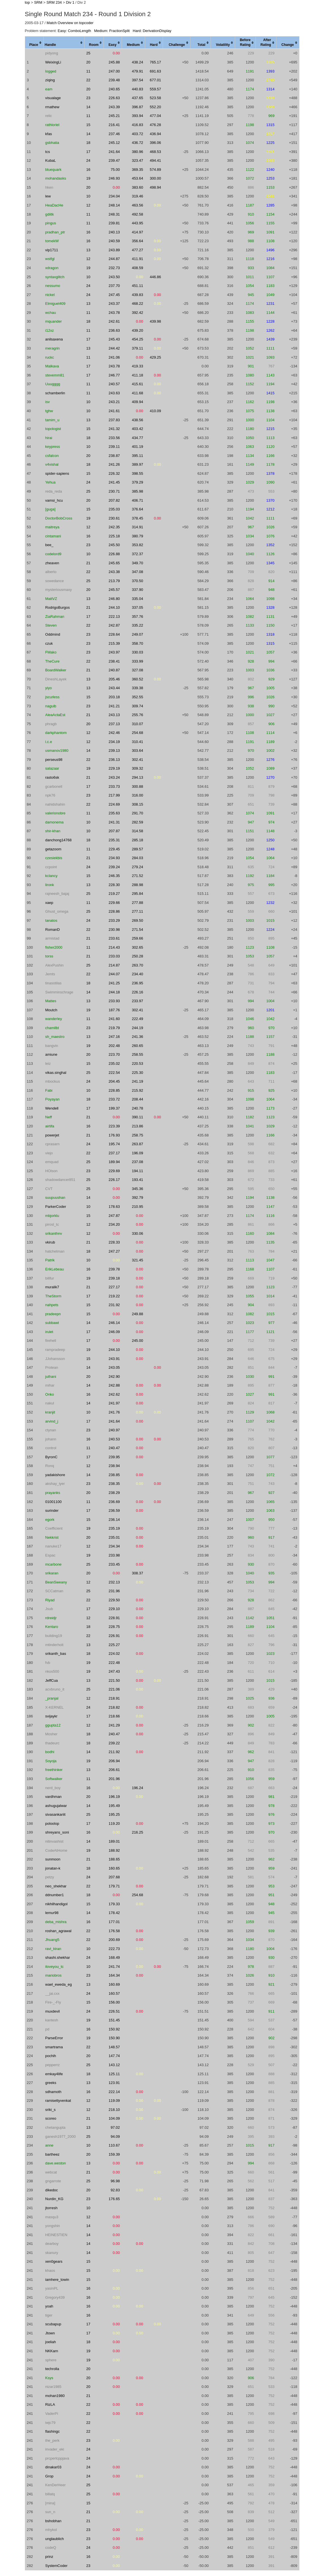  What do you see at coordinates (137, 688) in the screenshot?
I see `339.38` at bounding box center [137, 688].